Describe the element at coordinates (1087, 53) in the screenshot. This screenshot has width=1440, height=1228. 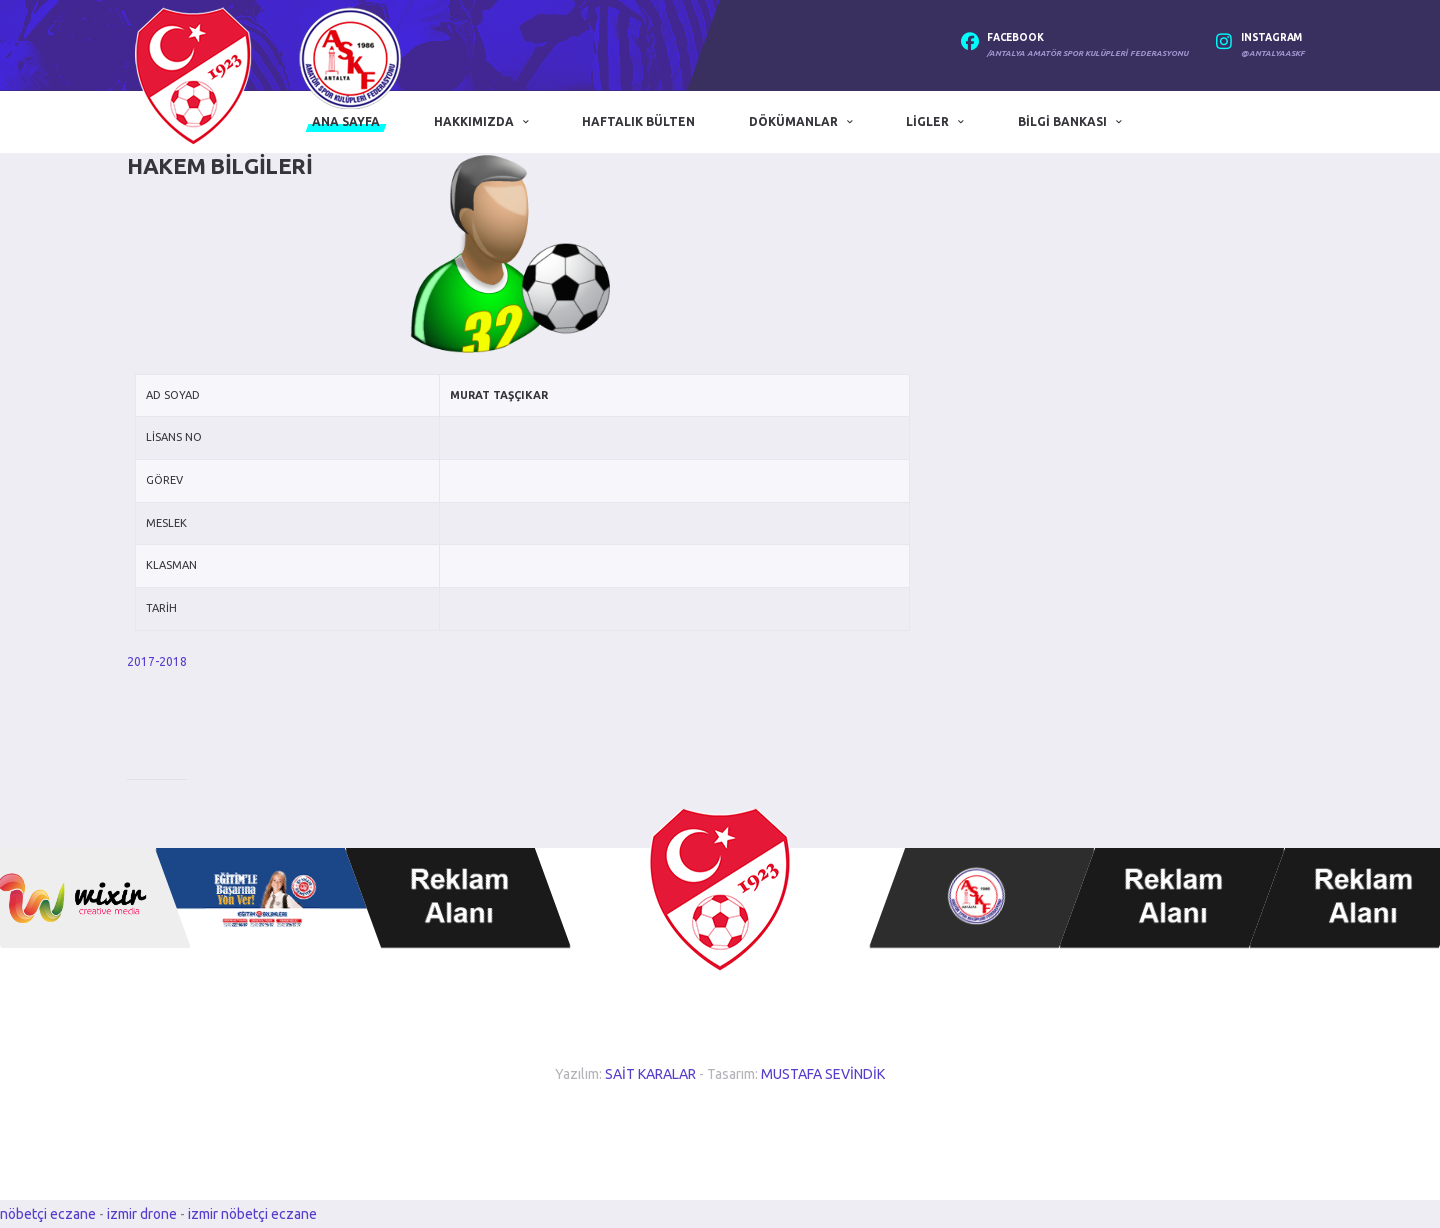
I see `/Antalya Amatör Spor Kulüpleri Federasyonu` at that location.